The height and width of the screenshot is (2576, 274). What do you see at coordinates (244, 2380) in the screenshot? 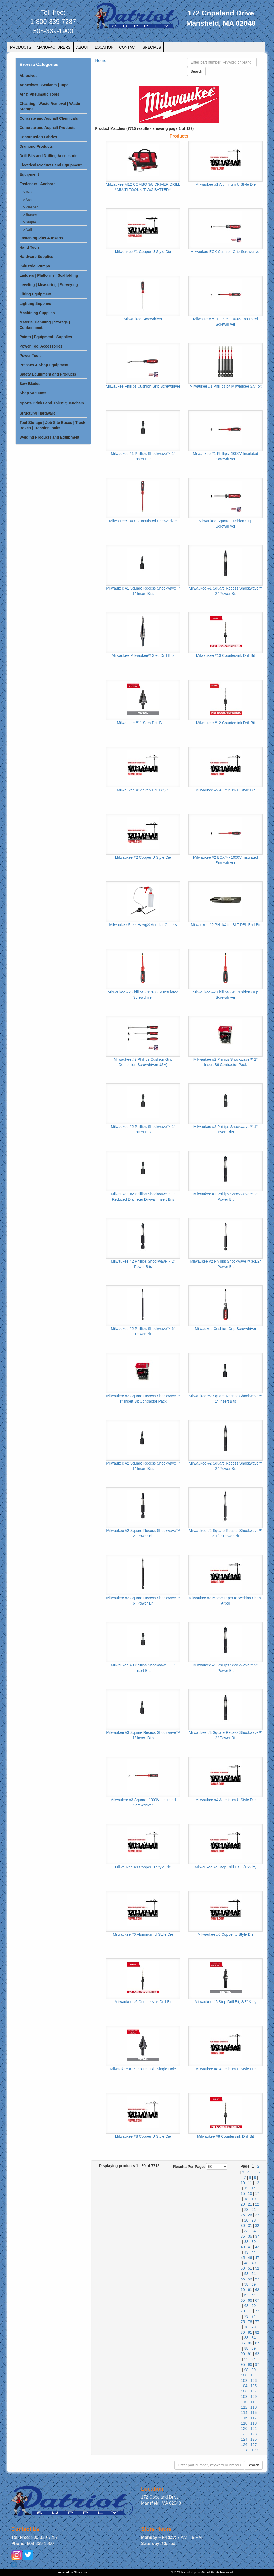
I see `102` at bounding box center [244, 2380].